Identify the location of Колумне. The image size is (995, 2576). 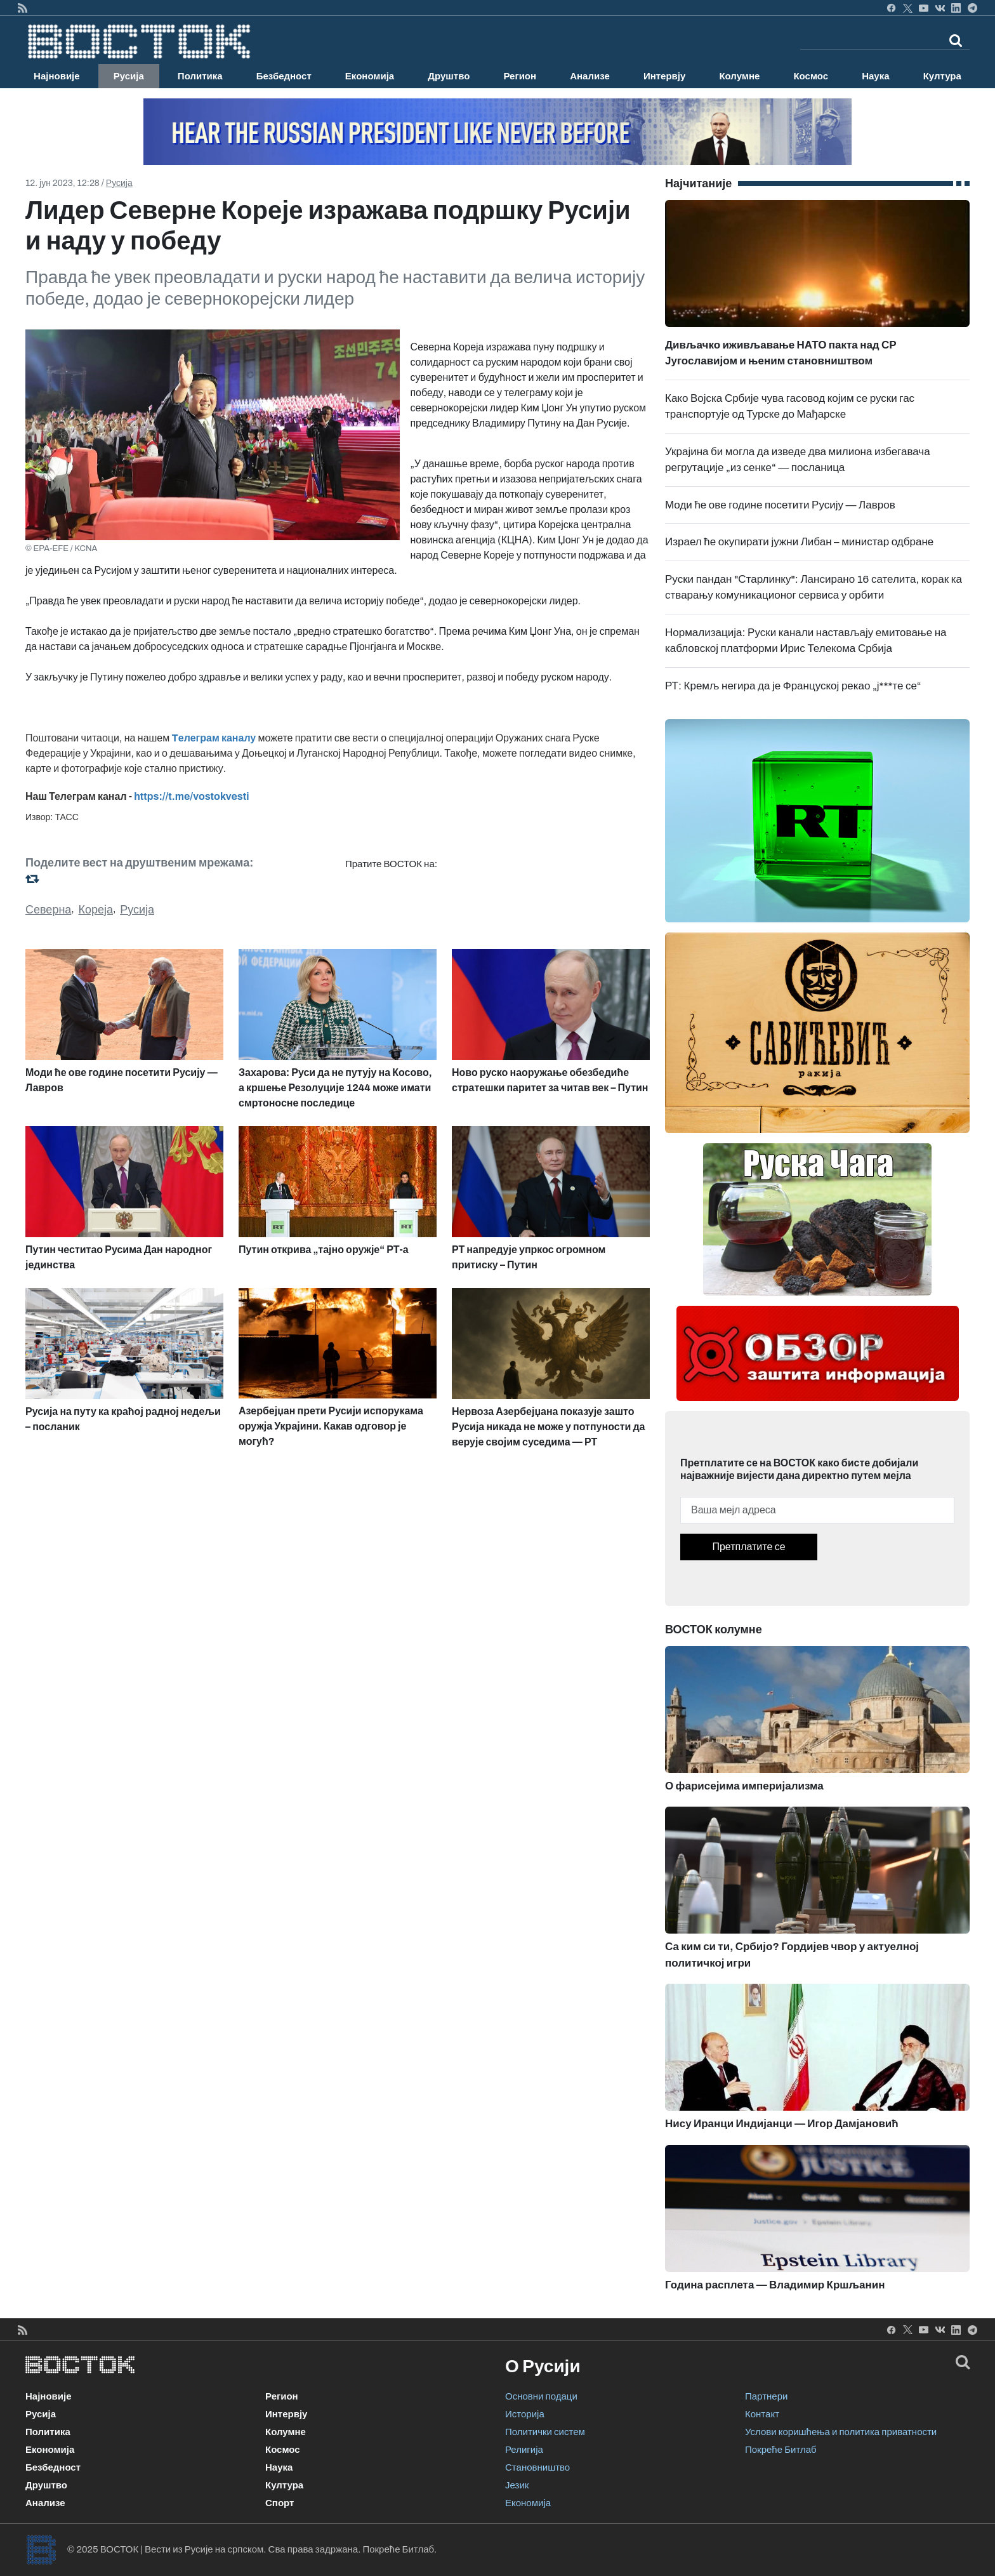
(739, 76).